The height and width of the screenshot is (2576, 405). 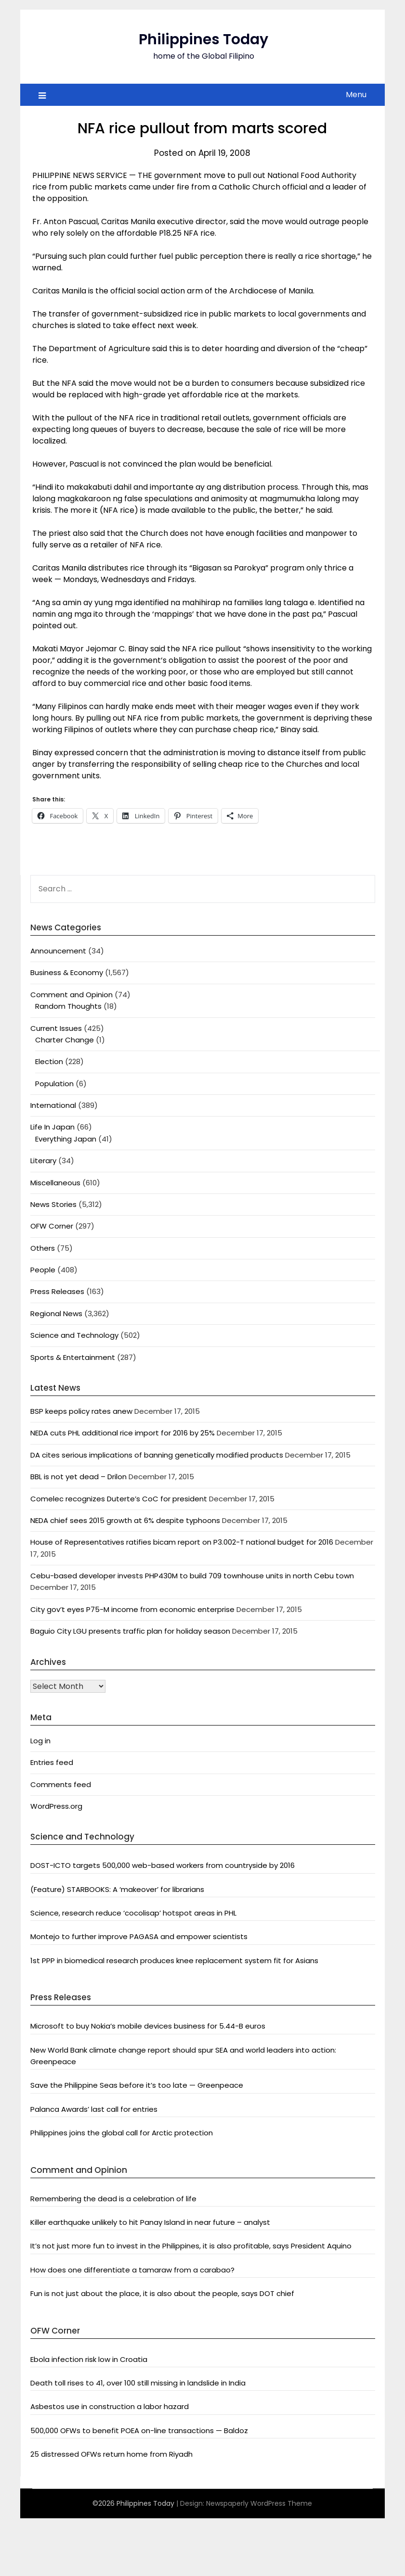 I want to click on Announcement, so click(x=58, y=951).